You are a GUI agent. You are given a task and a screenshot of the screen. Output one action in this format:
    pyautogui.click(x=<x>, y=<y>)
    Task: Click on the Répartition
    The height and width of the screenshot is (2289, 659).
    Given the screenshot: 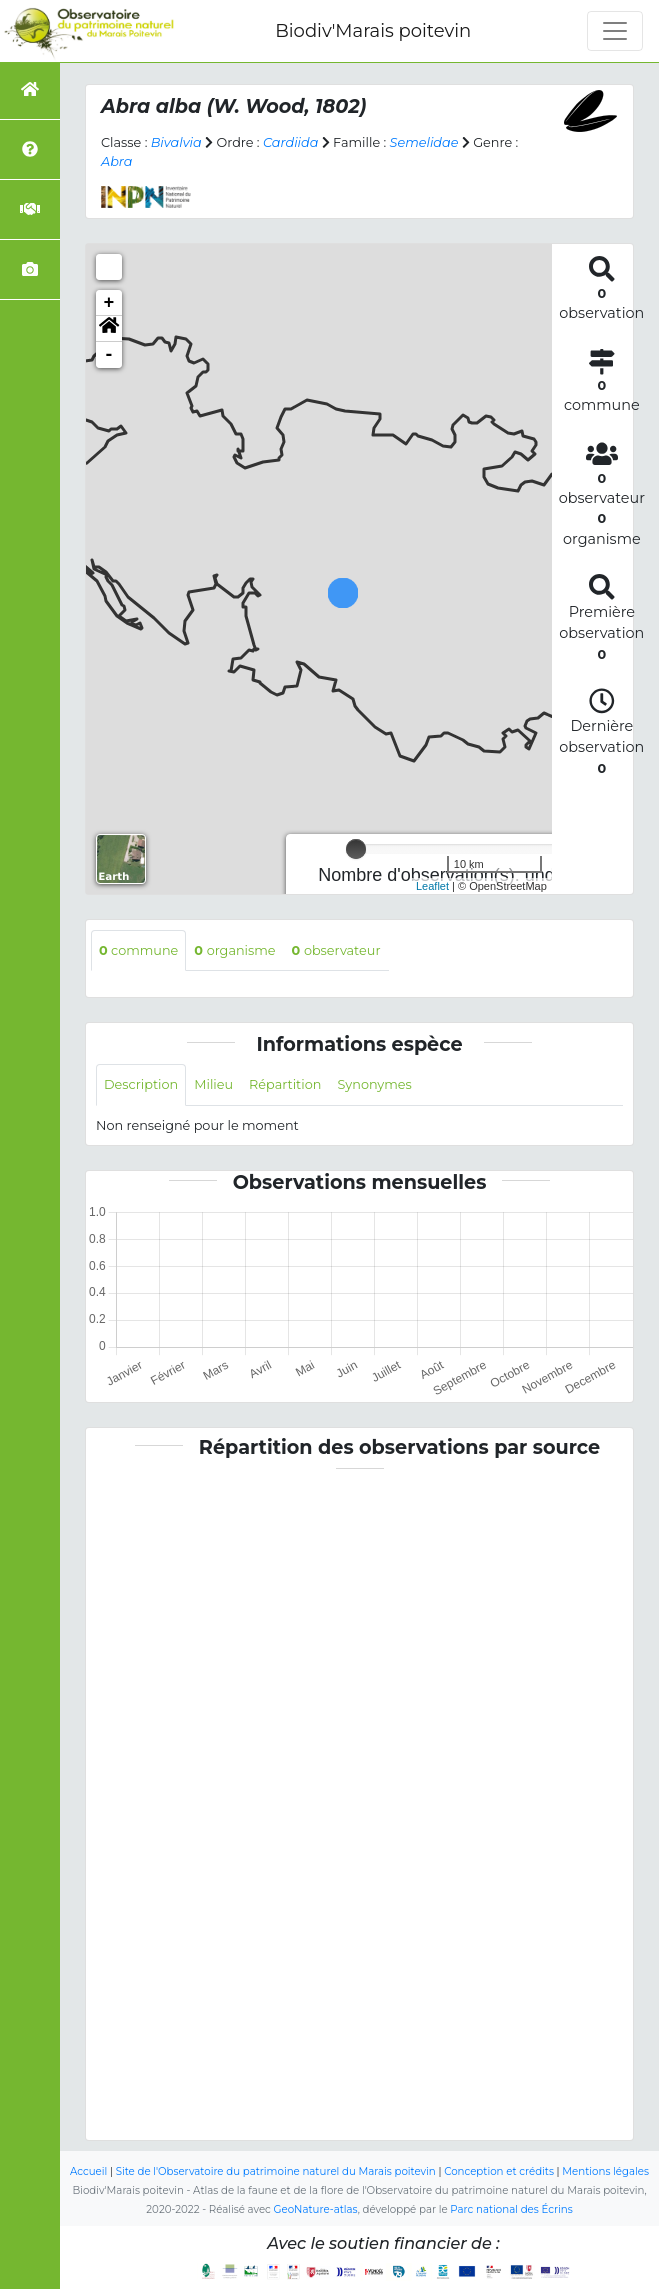 What is the action you would take?
    pyautogui.click(x=285, y=1084)
    